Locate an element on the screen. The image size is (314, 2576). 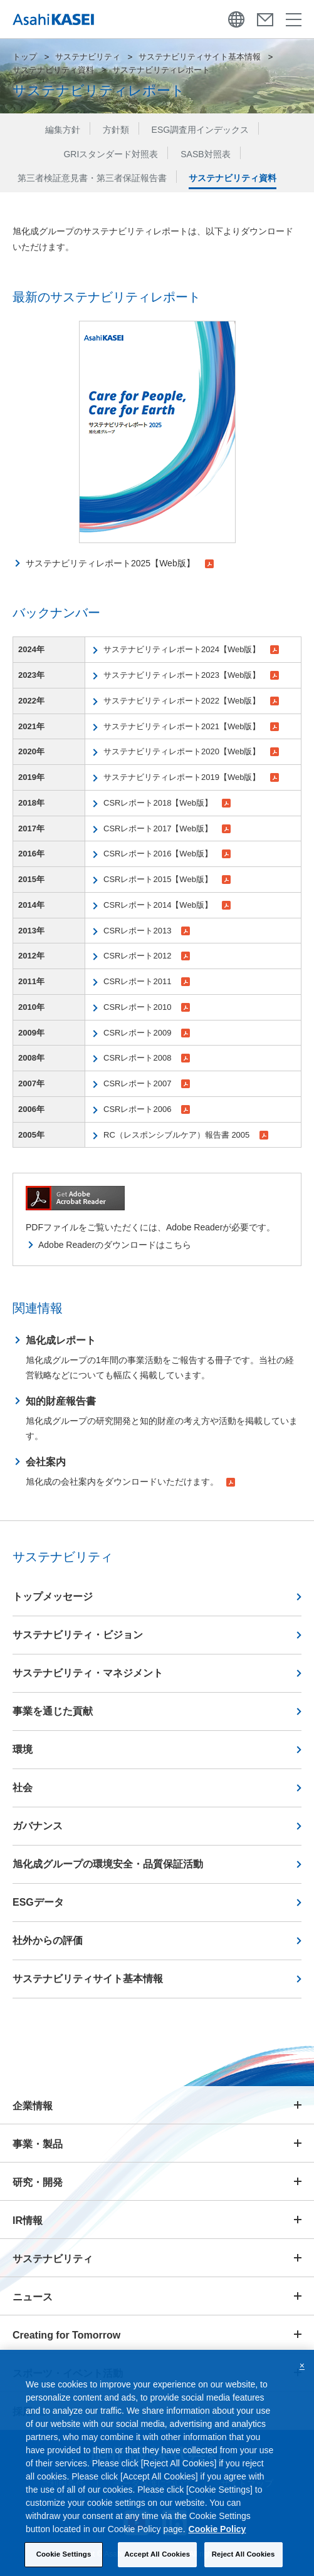
ニュース [button] is located at coordinates (33, 2297).